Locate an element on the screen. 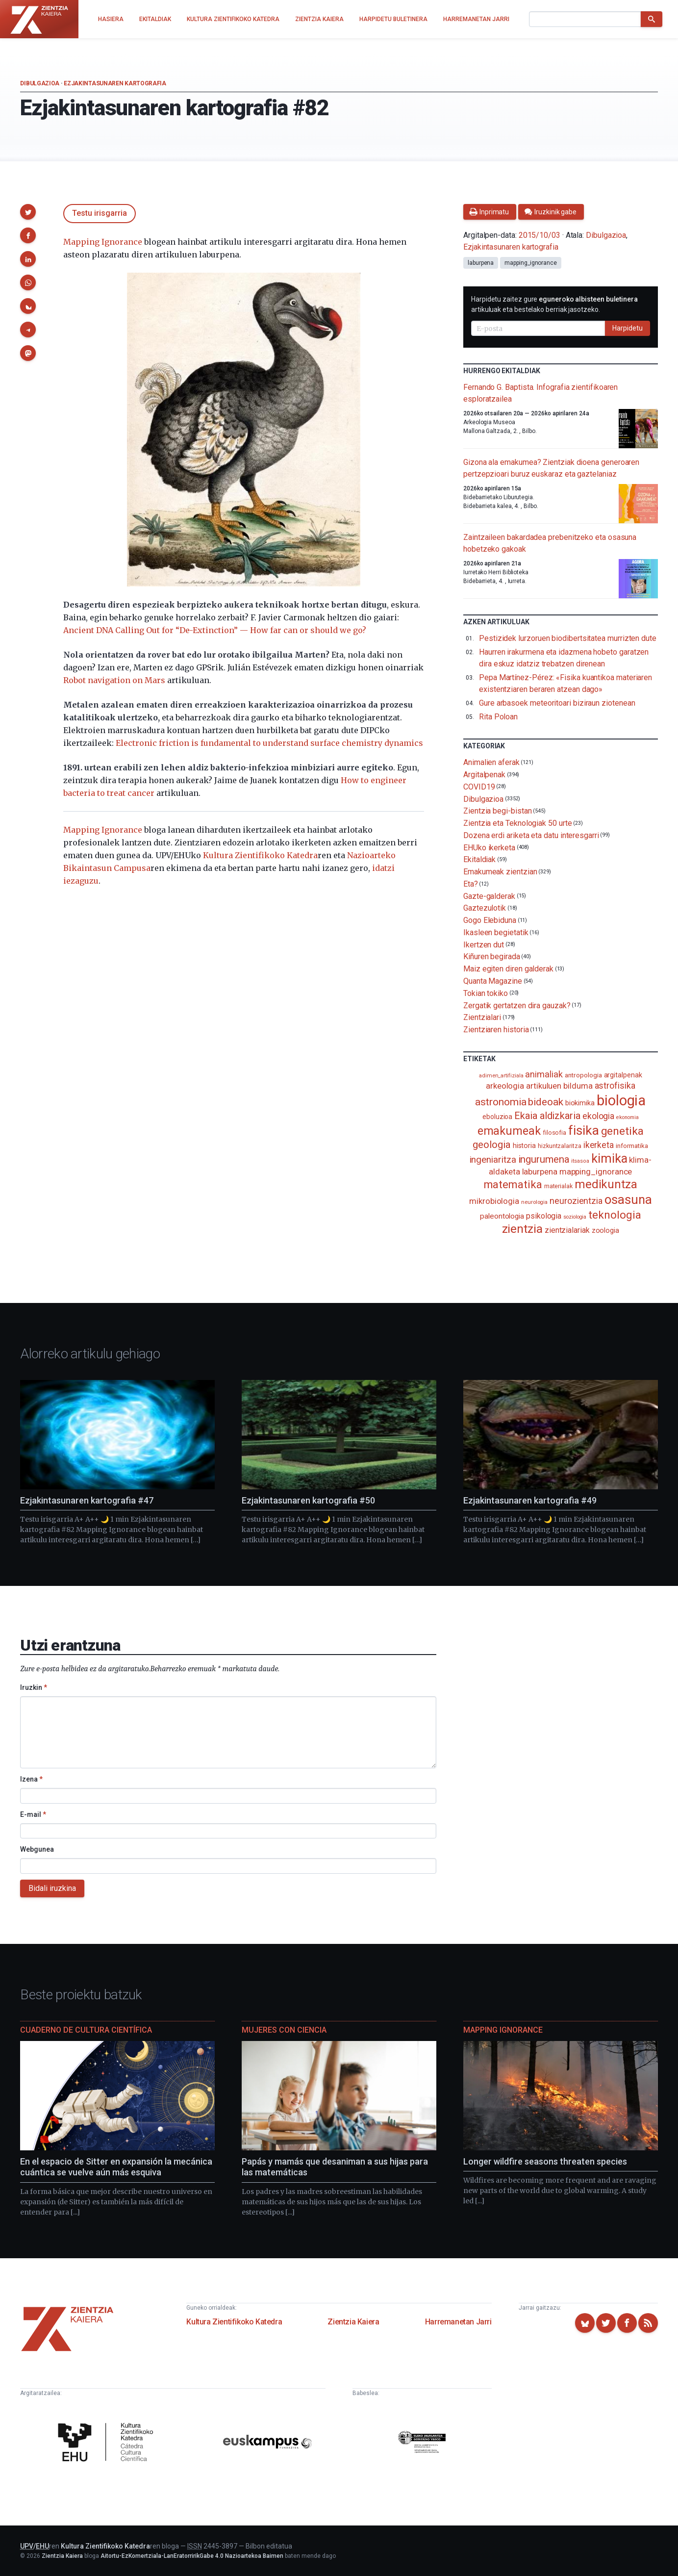 This screenshot has width=678, height=2576. astrofisika [astrofisika (195 elementu)] is located at coordinates (615, 1085).